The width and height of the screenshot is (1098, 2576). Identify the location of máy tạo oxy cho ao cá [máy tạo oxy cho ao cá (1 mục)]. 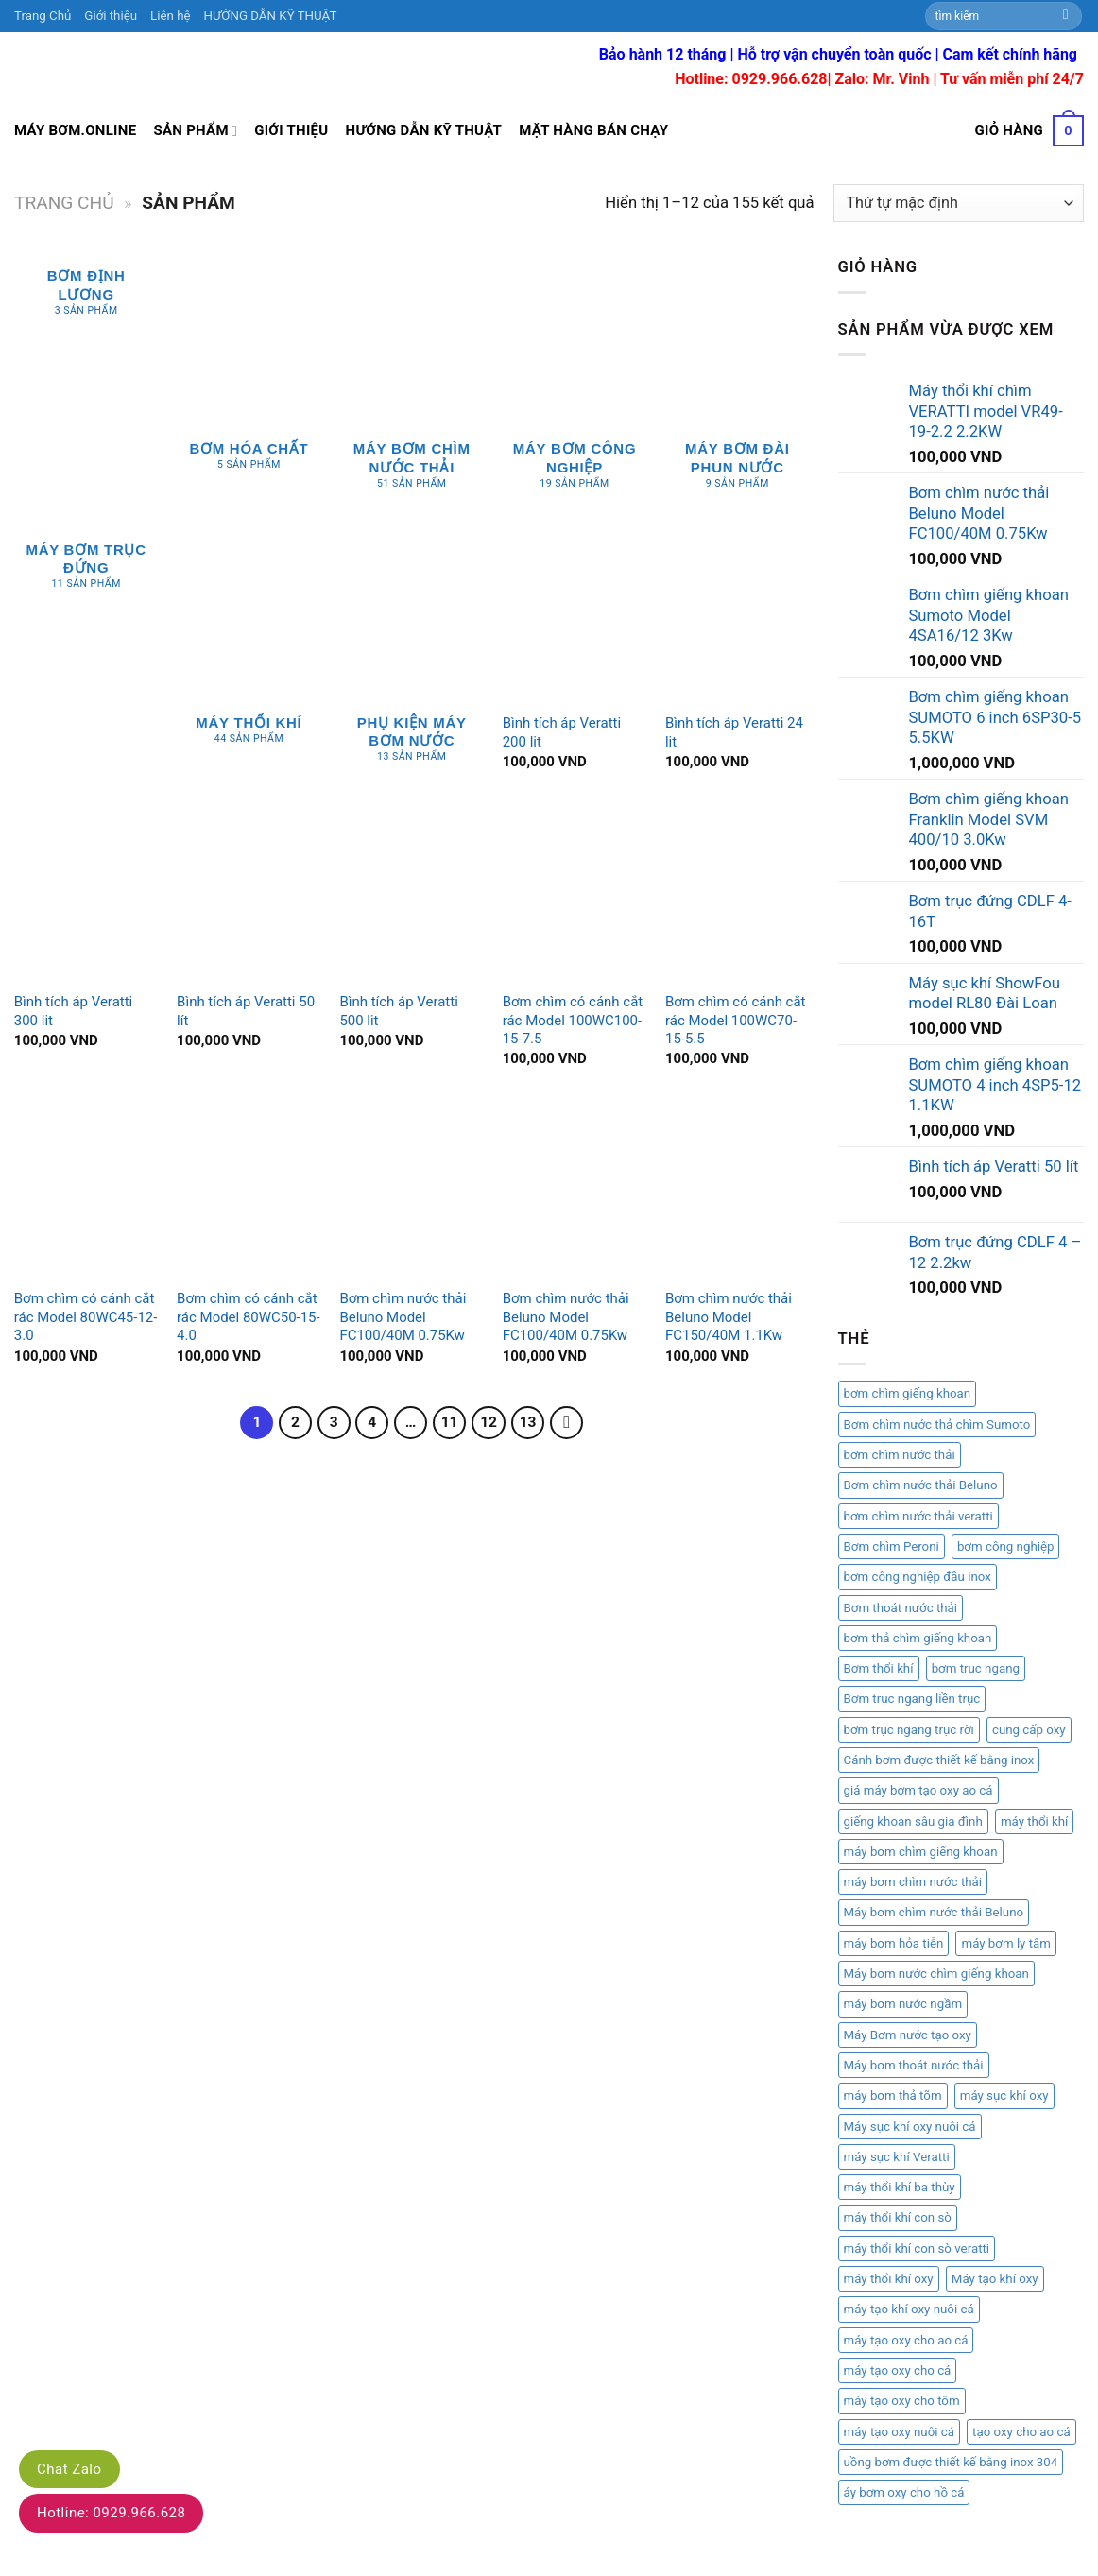
(906, 2340).